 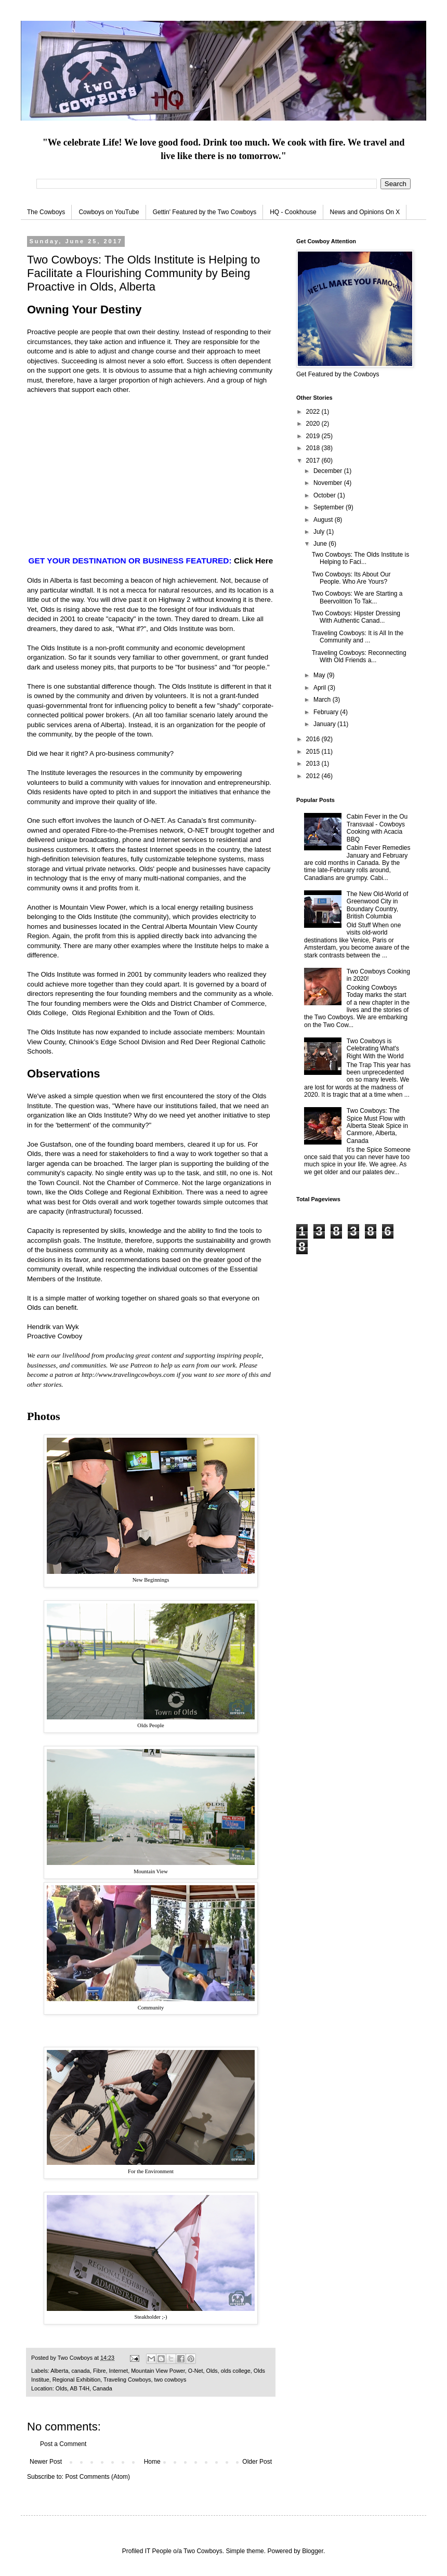 I want to click on Blogger, so click(x=312, y=2551).